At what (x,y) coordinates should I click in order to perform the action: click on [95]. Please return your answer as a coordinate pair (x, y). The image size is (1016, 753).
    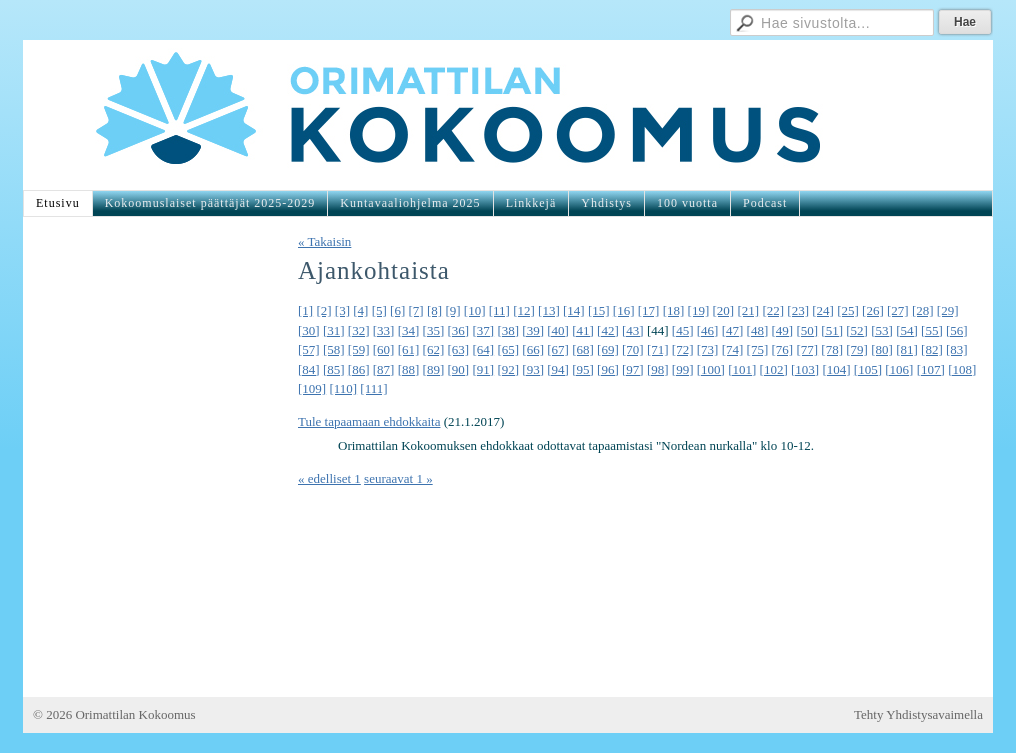
    Looking at the image, I should click on (583, 369).